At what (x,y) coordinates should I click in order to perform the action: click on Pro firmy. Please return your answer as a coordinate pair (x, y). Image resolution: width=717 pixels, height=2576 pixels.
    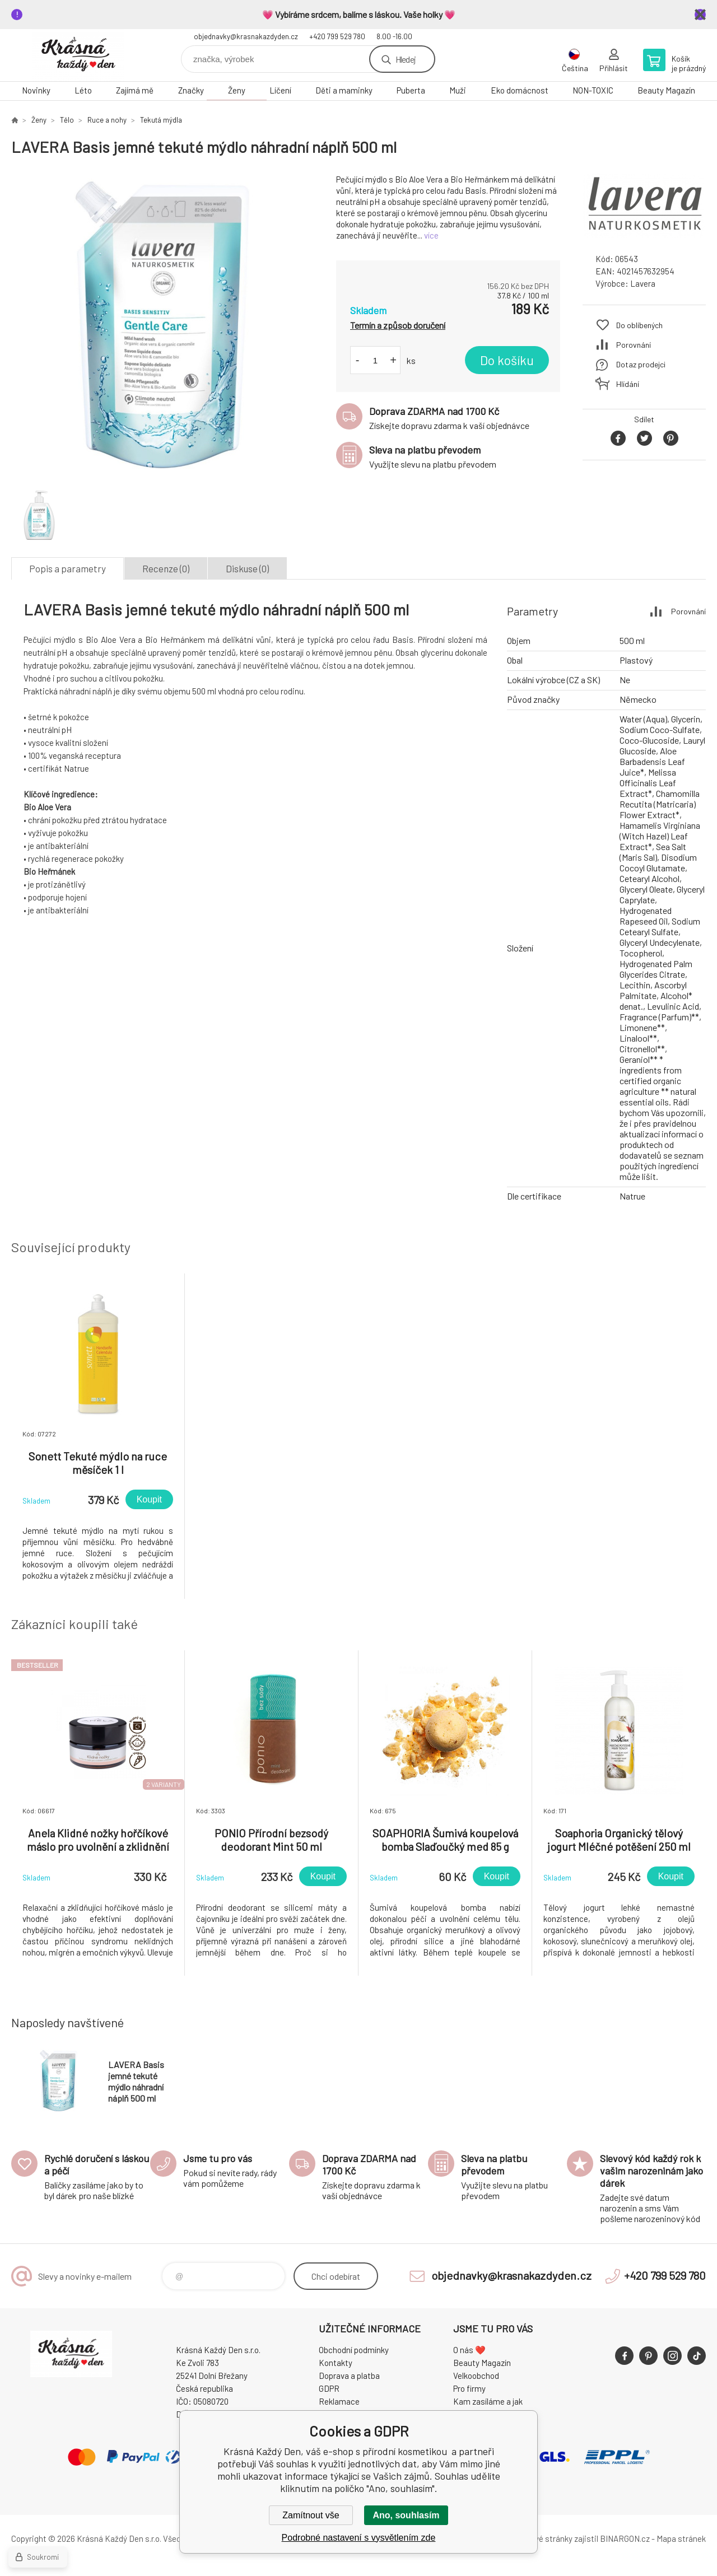
    Looking at the image, I should click on (469, 2388).